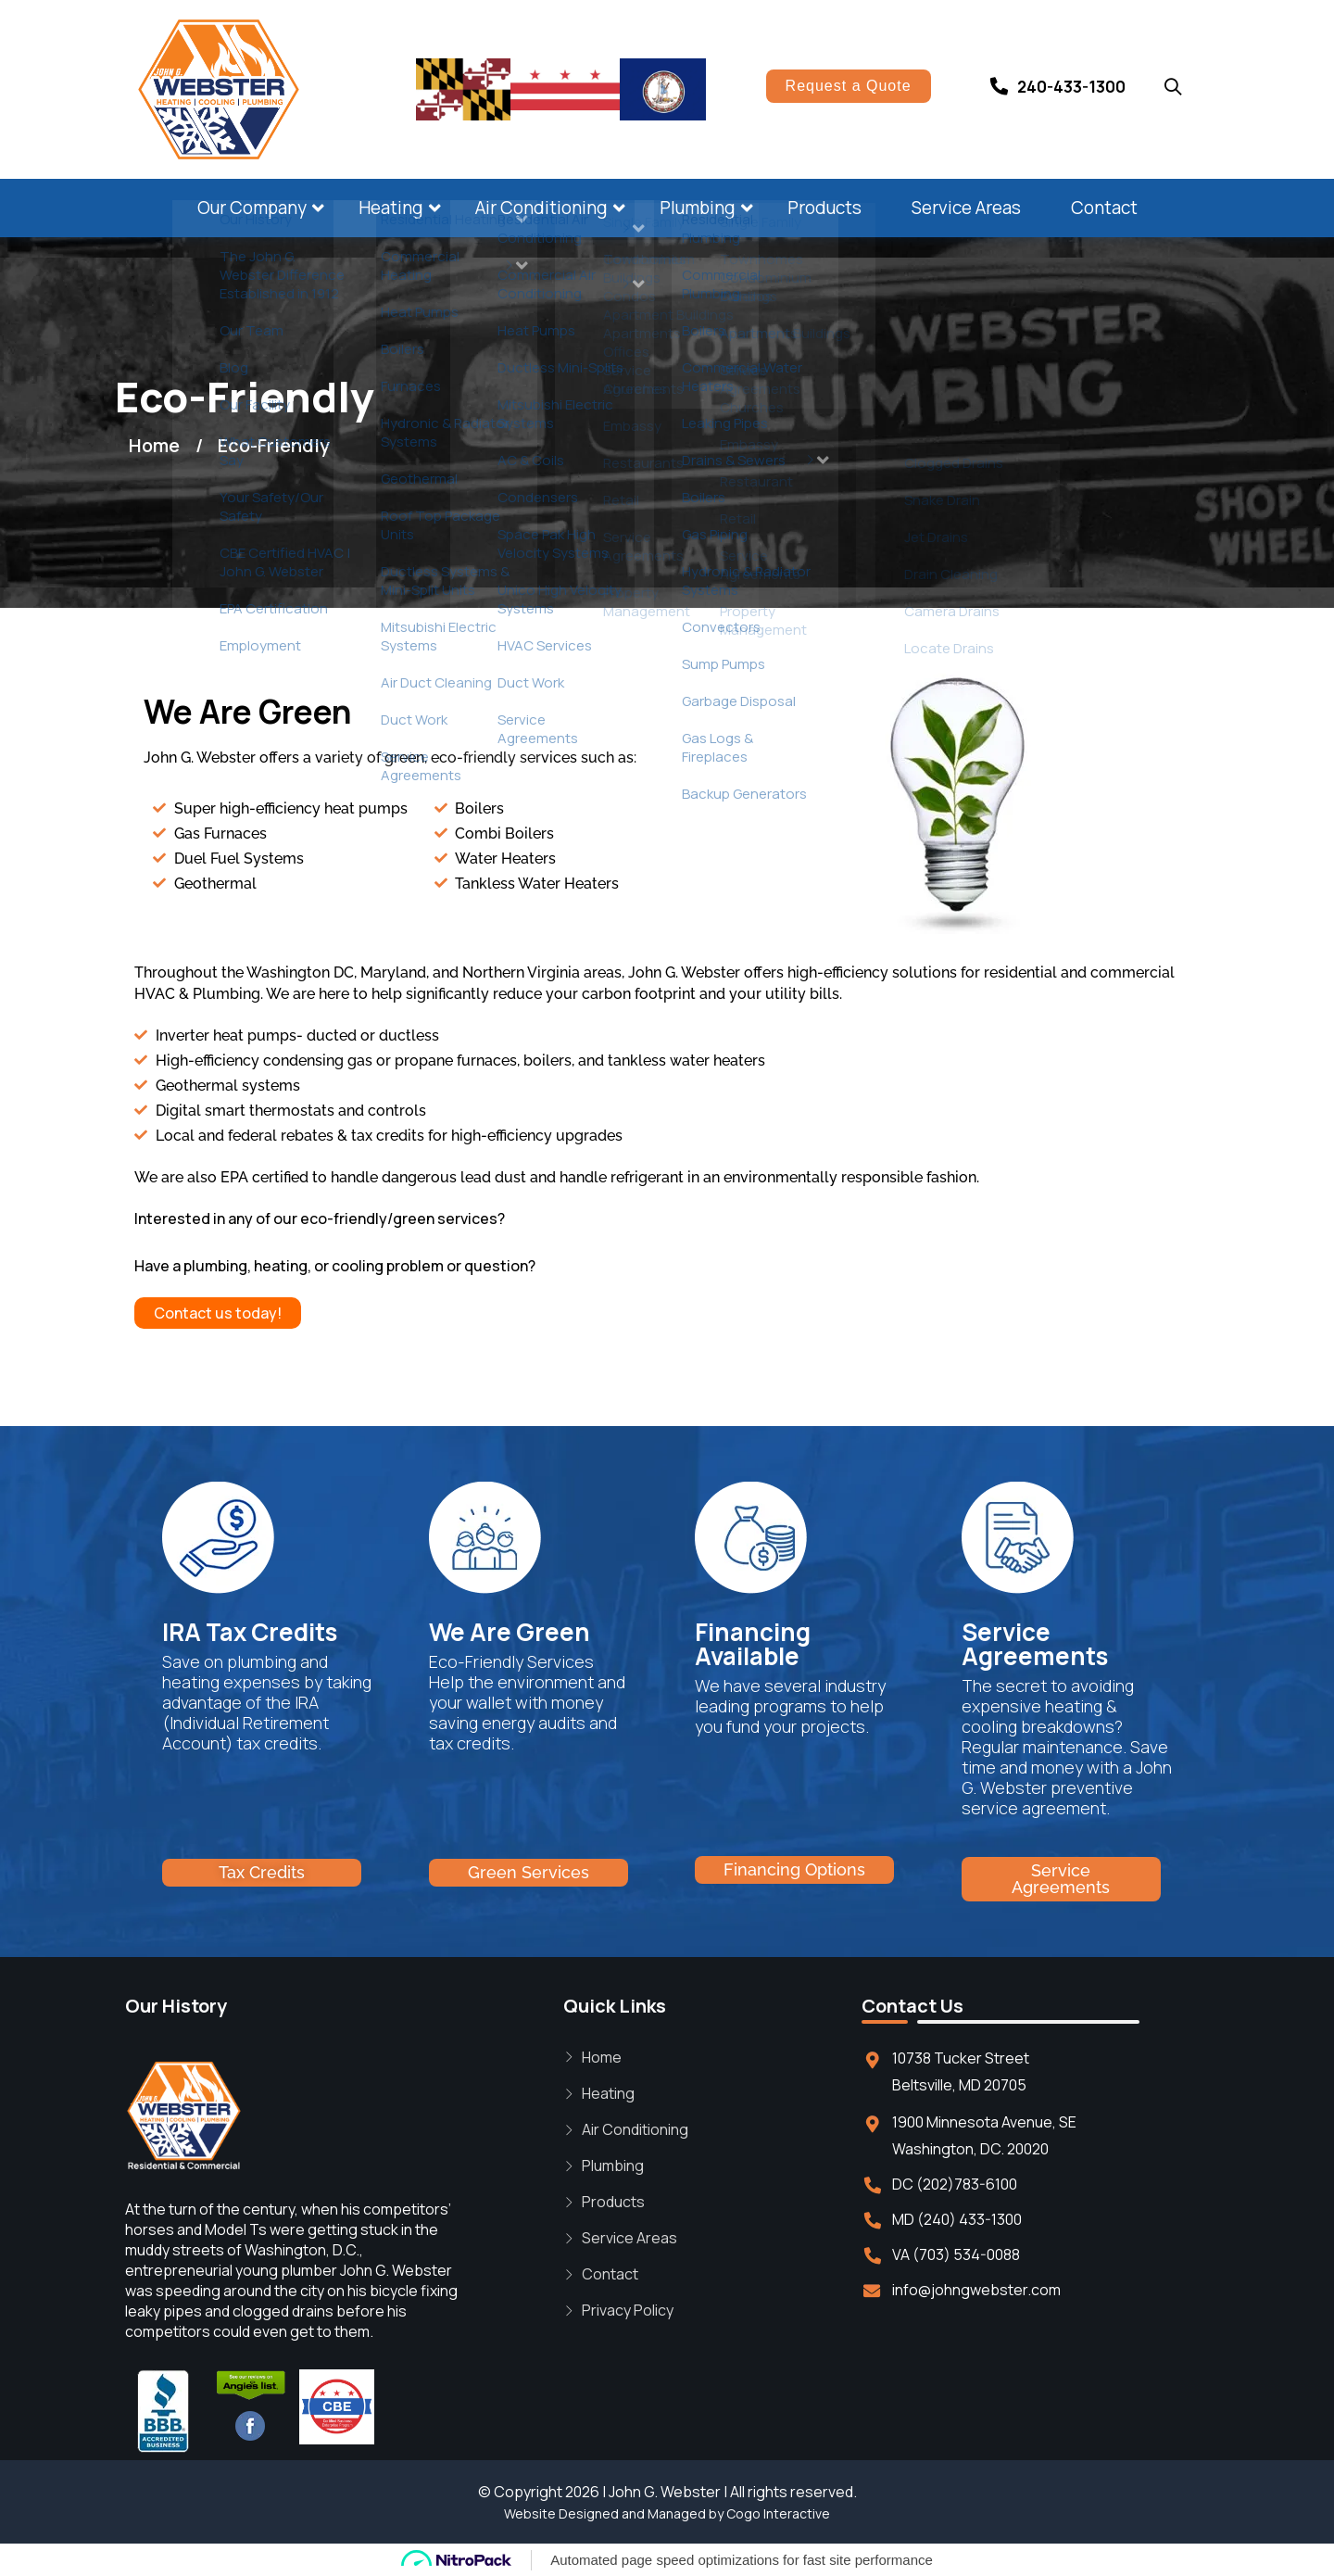 The image size is (1334, 2576). What do you see at coordinates (627, 2310) in the screenshot?
I see `Privacy Policy` at bounding box center [627, 2310].